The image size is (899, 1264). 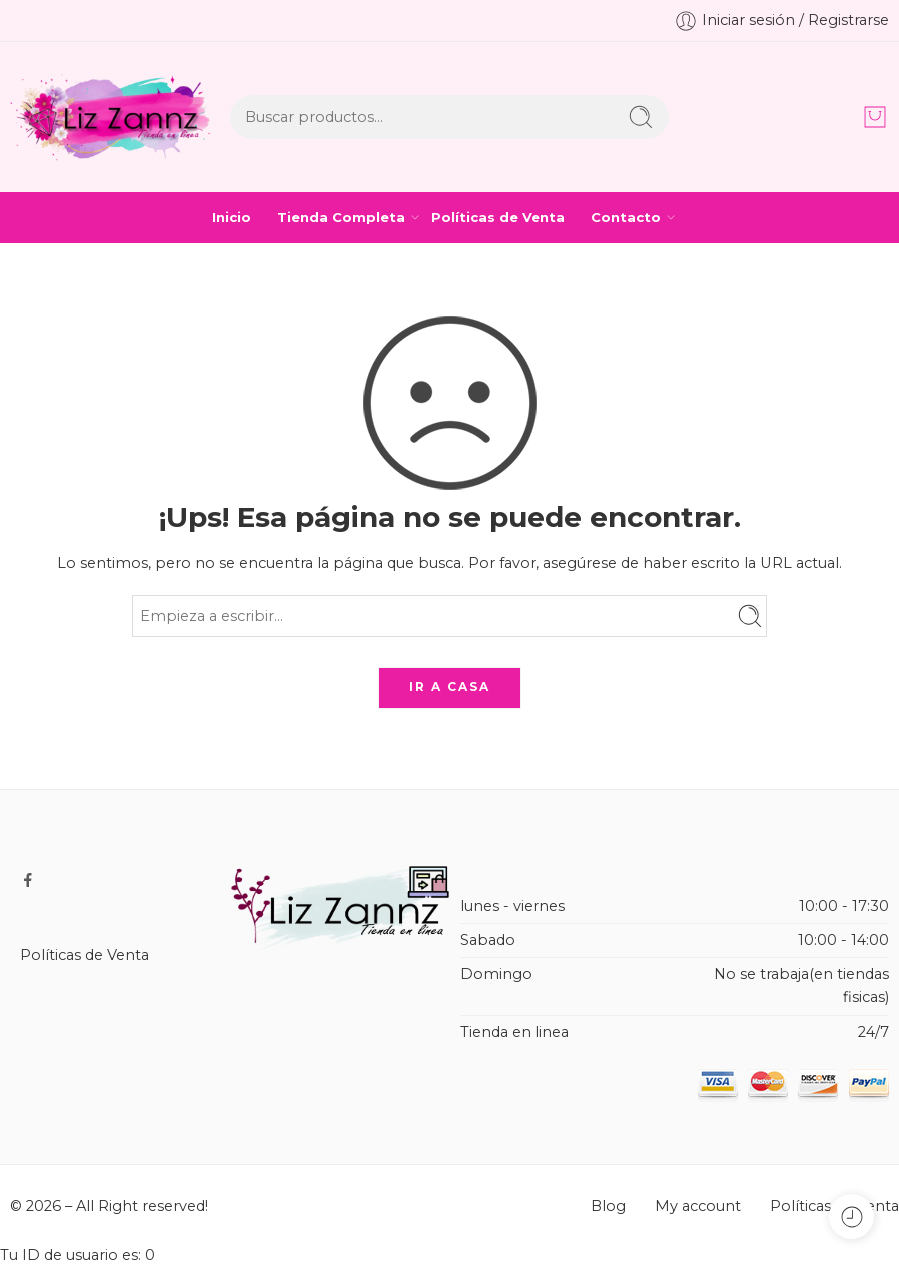 I want to click on IR A CASA, so click(x=449, y=686).